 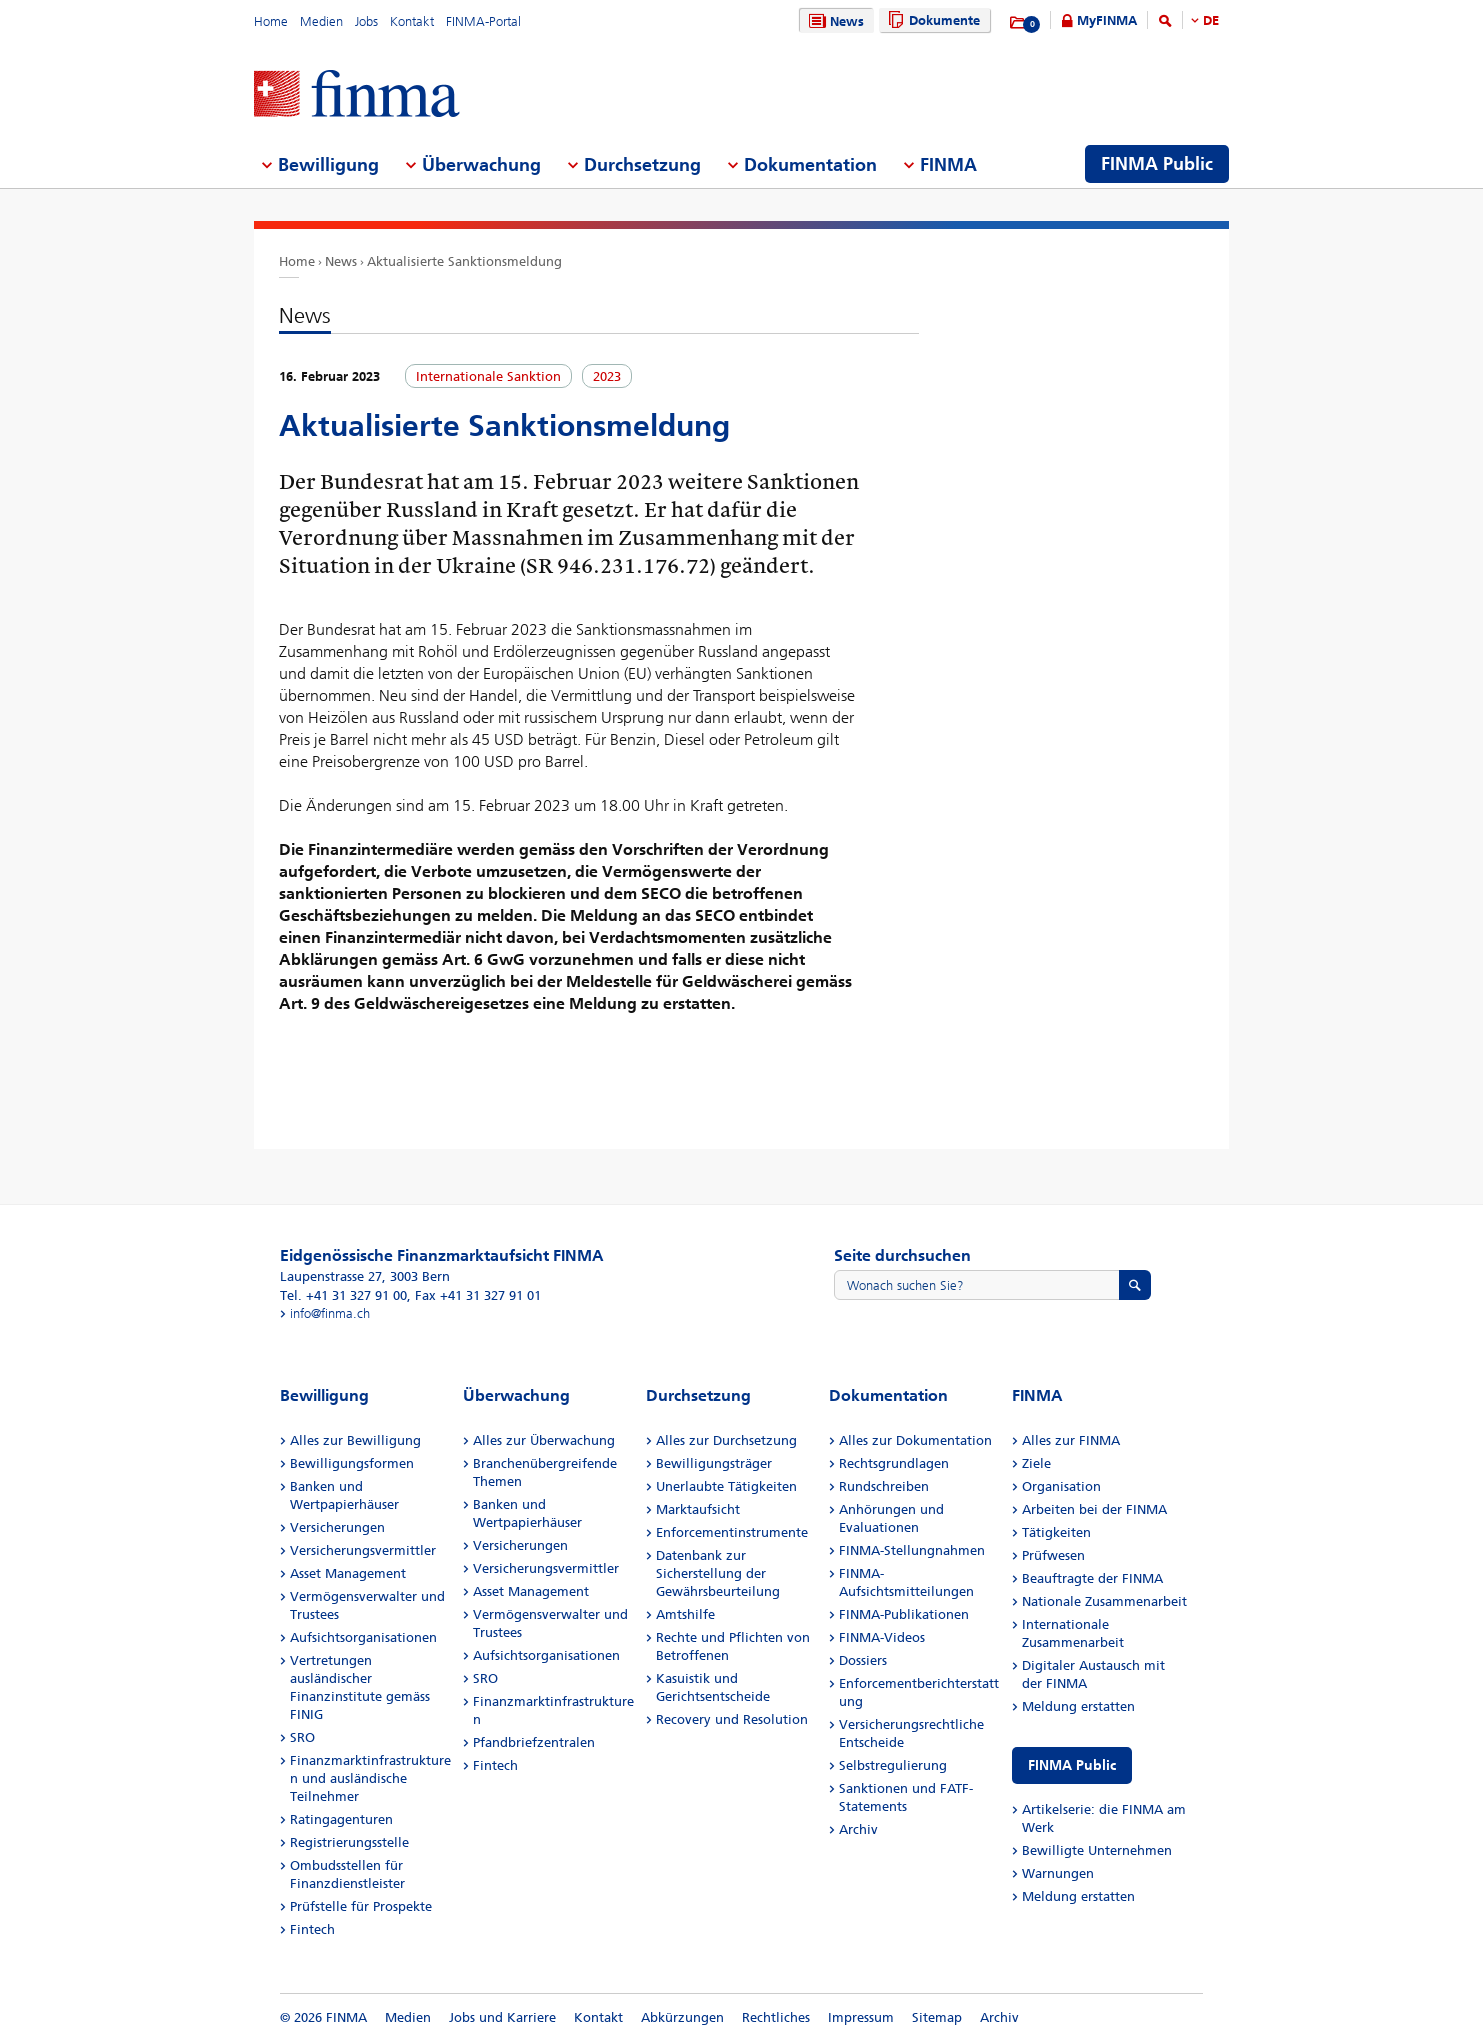 I want to click on Impressum, so click(x=861, y=2017).